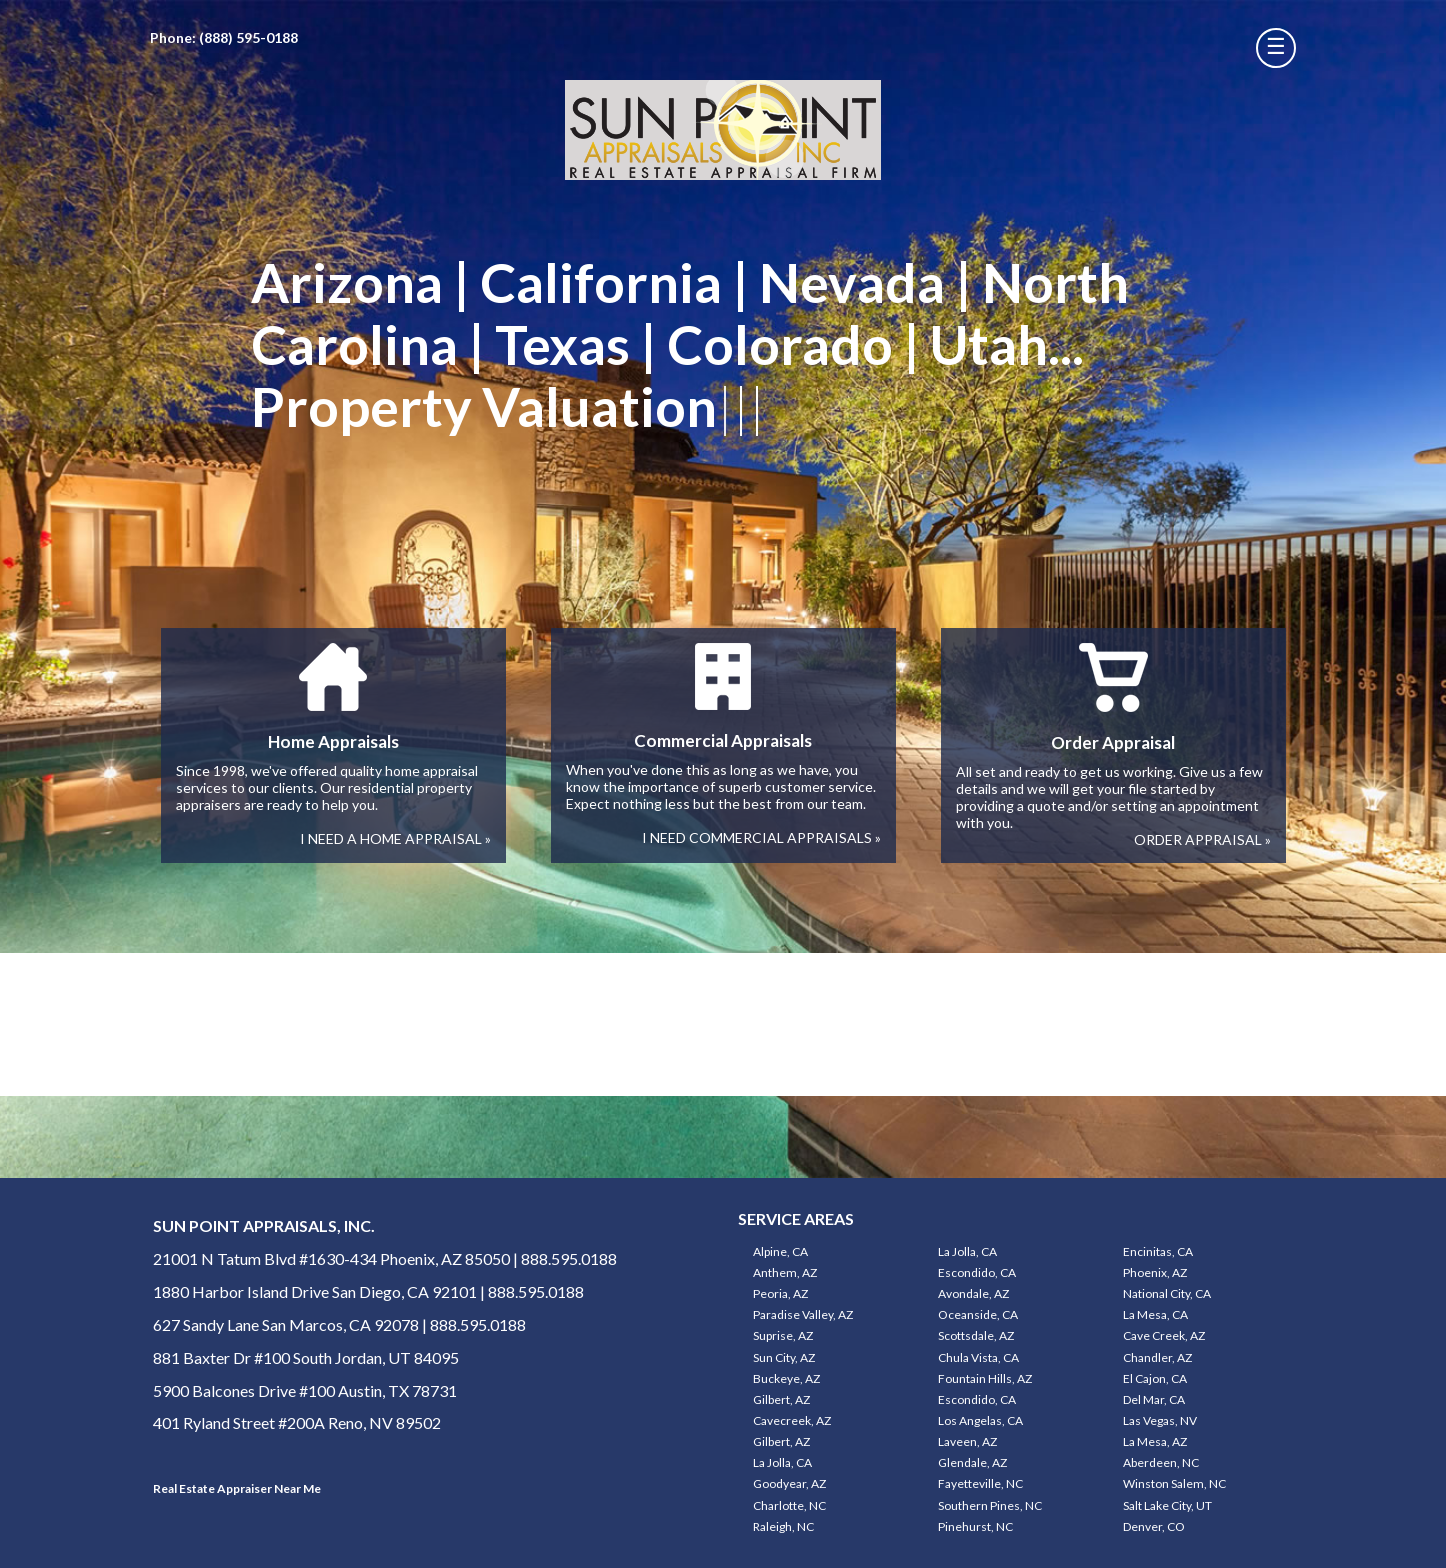  I want to click on Del Mar, CA, so click(1154, 1399).